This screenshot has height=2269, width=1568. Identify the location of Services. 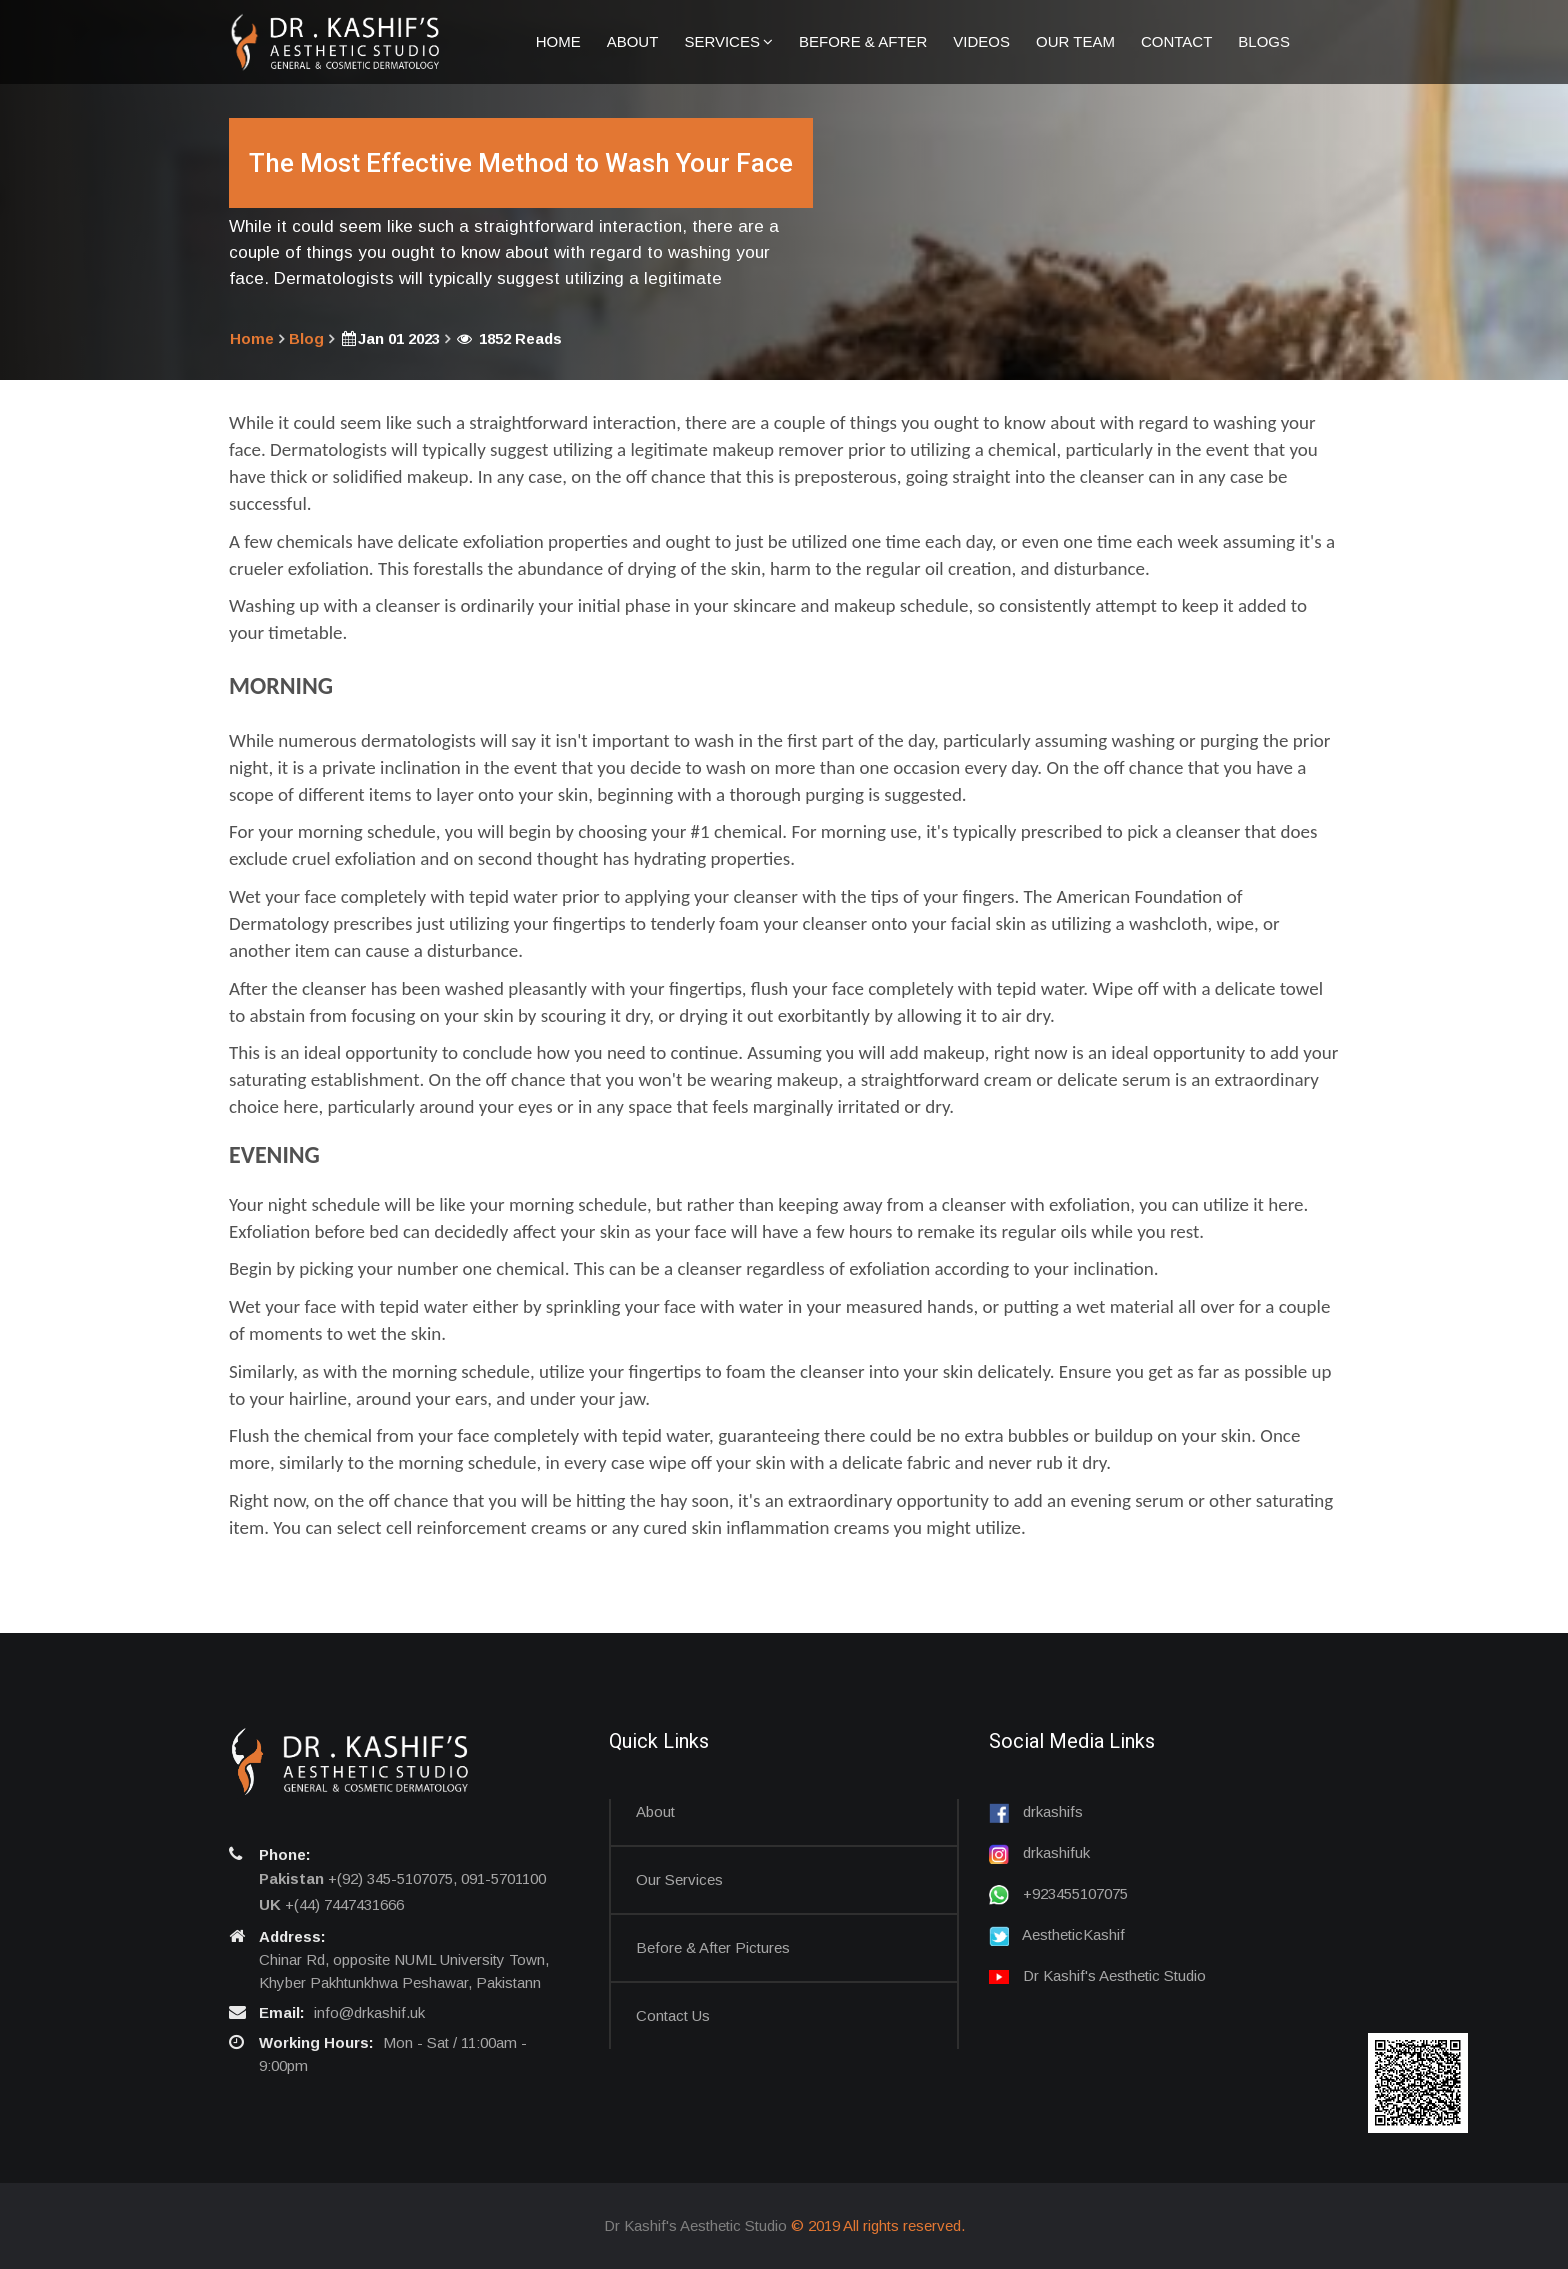
(728, 41).